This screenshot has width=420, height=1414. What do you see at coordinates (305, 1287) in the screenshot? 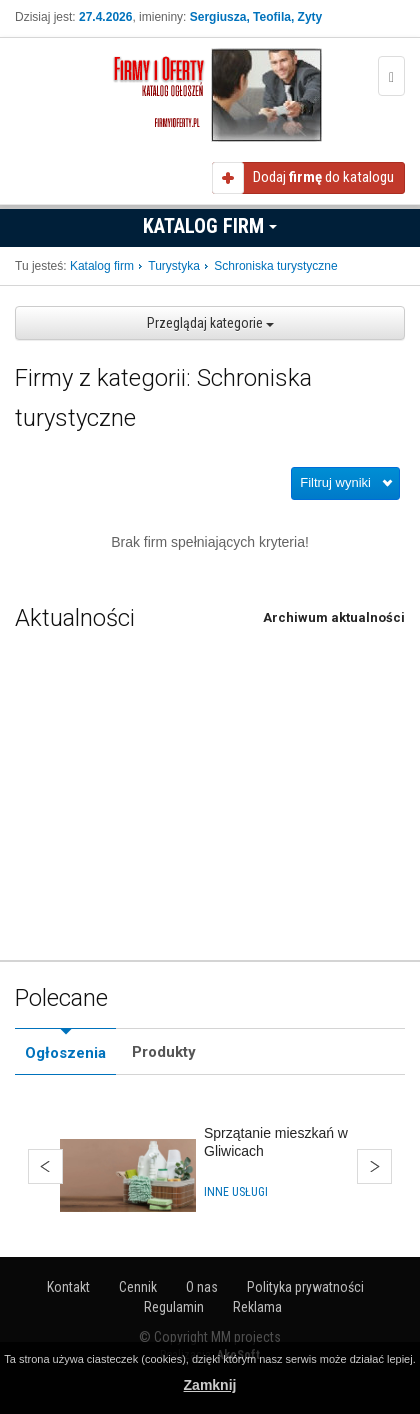
I see `Polityka prywatności` at bounding box center [305, 1287].